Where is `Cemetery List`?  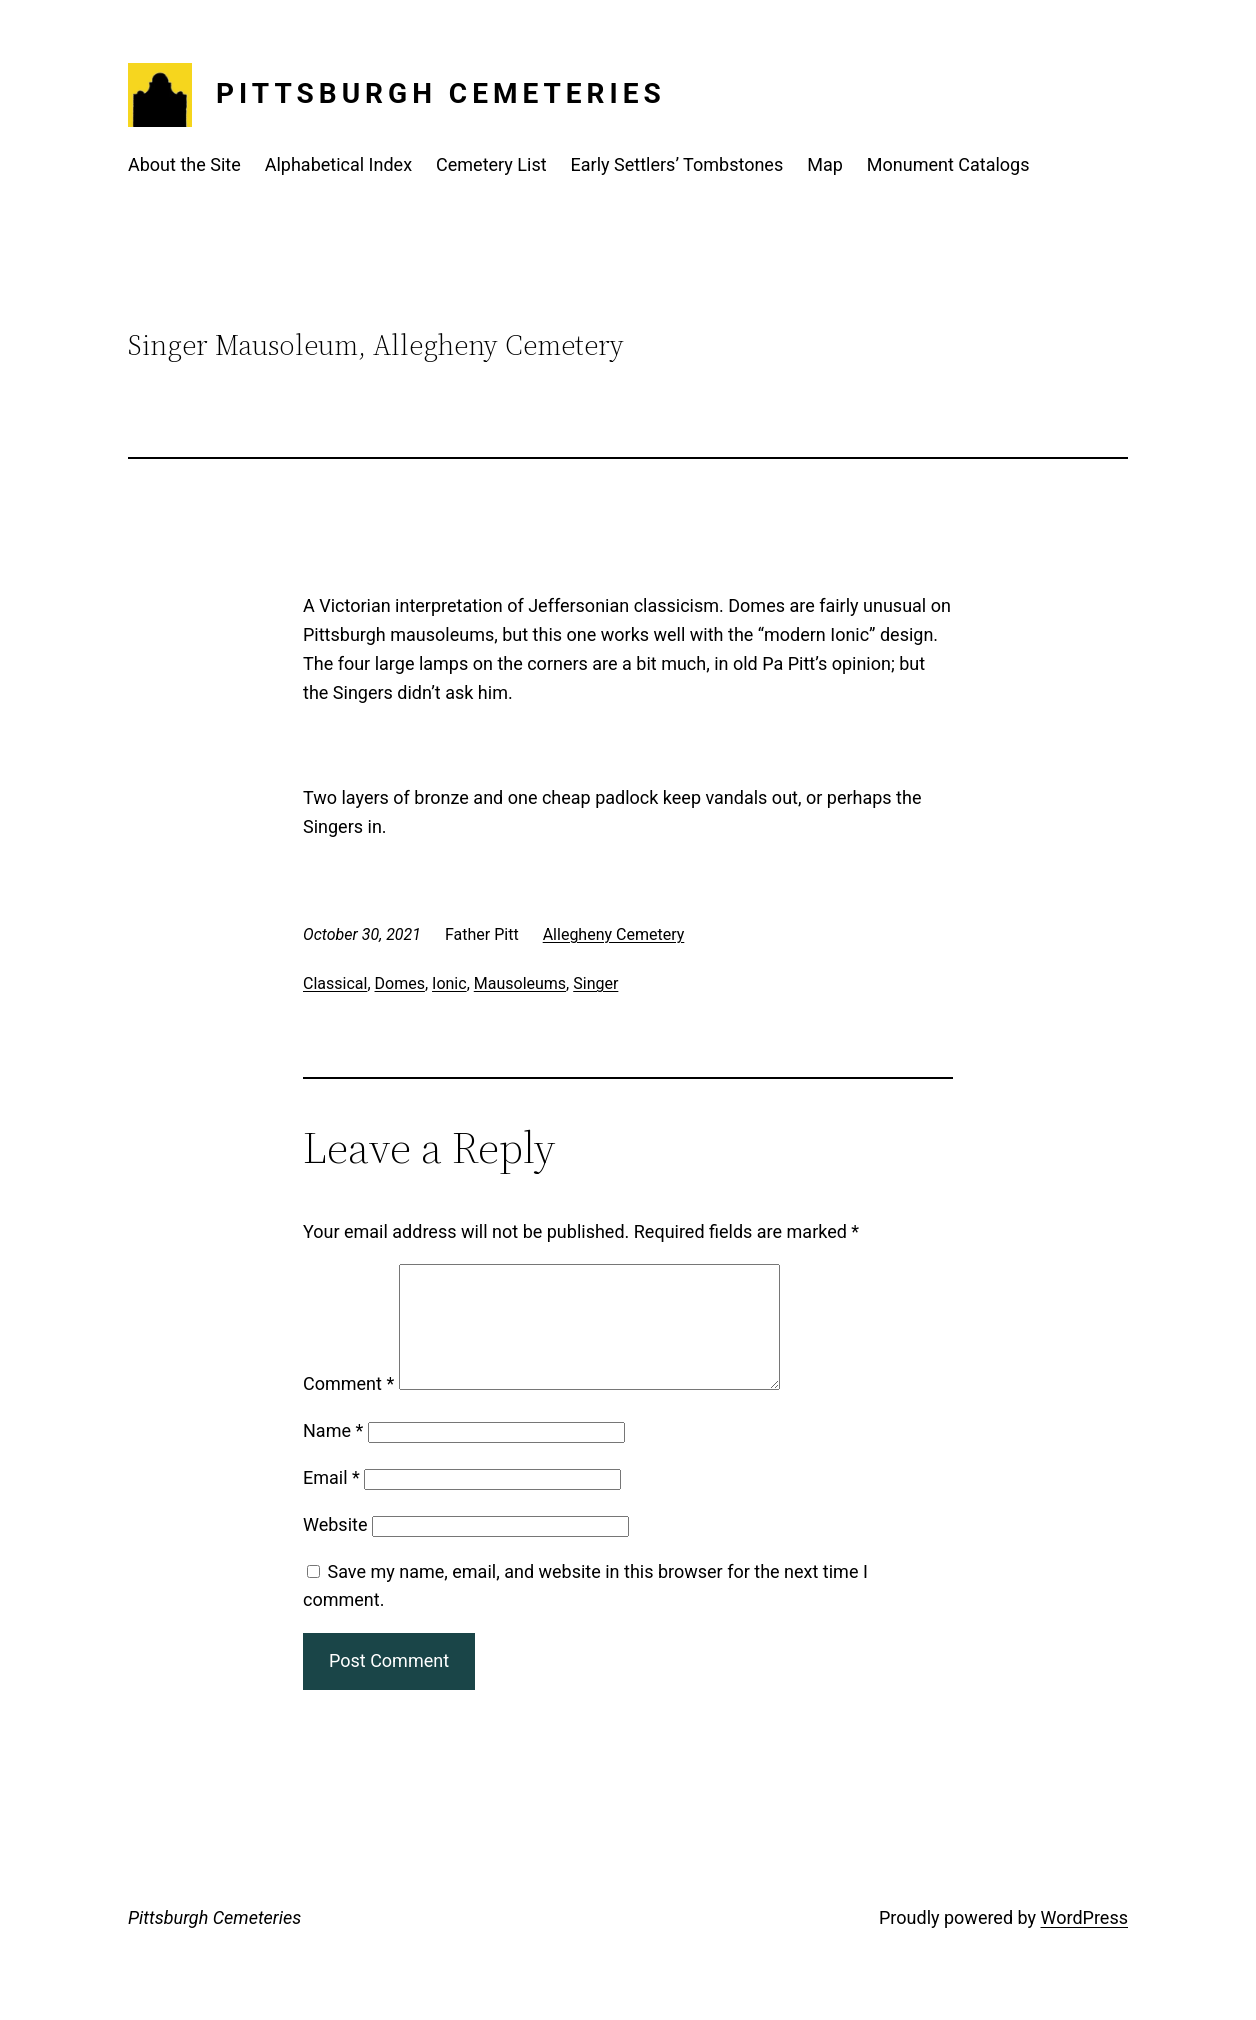
Cemetery List is located at coordinates (491, 164).